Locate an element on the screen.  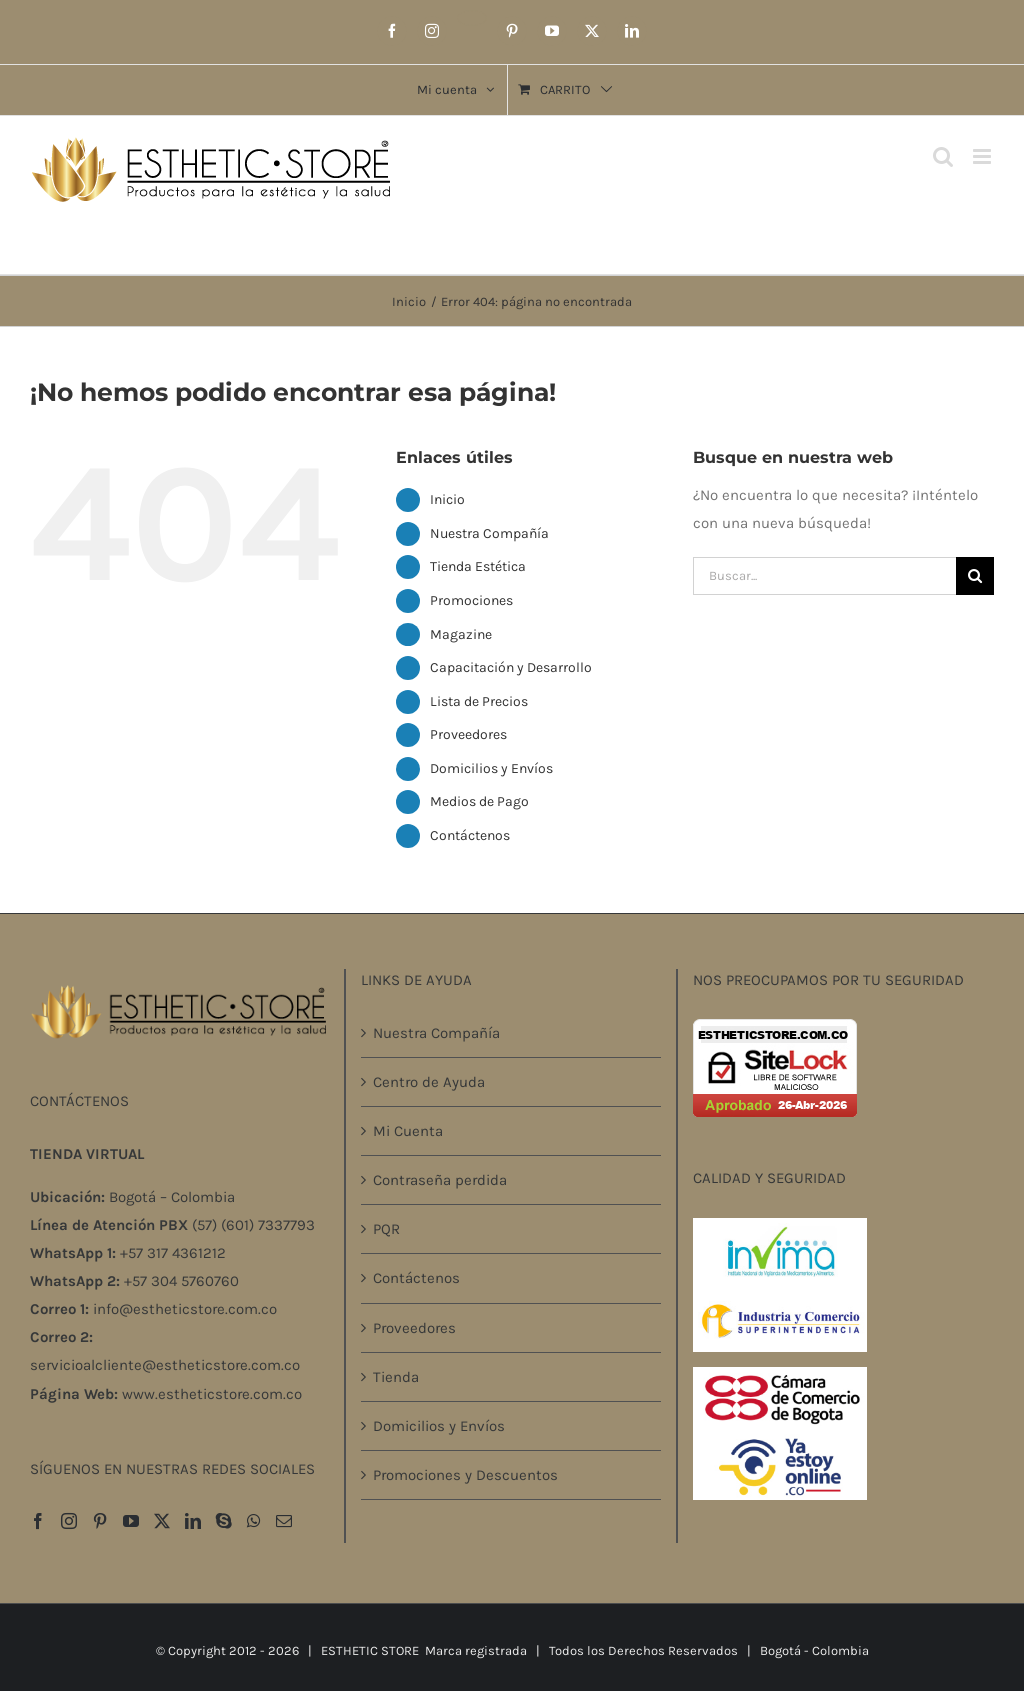
[Mail] is located at coordinates (284, 1521).